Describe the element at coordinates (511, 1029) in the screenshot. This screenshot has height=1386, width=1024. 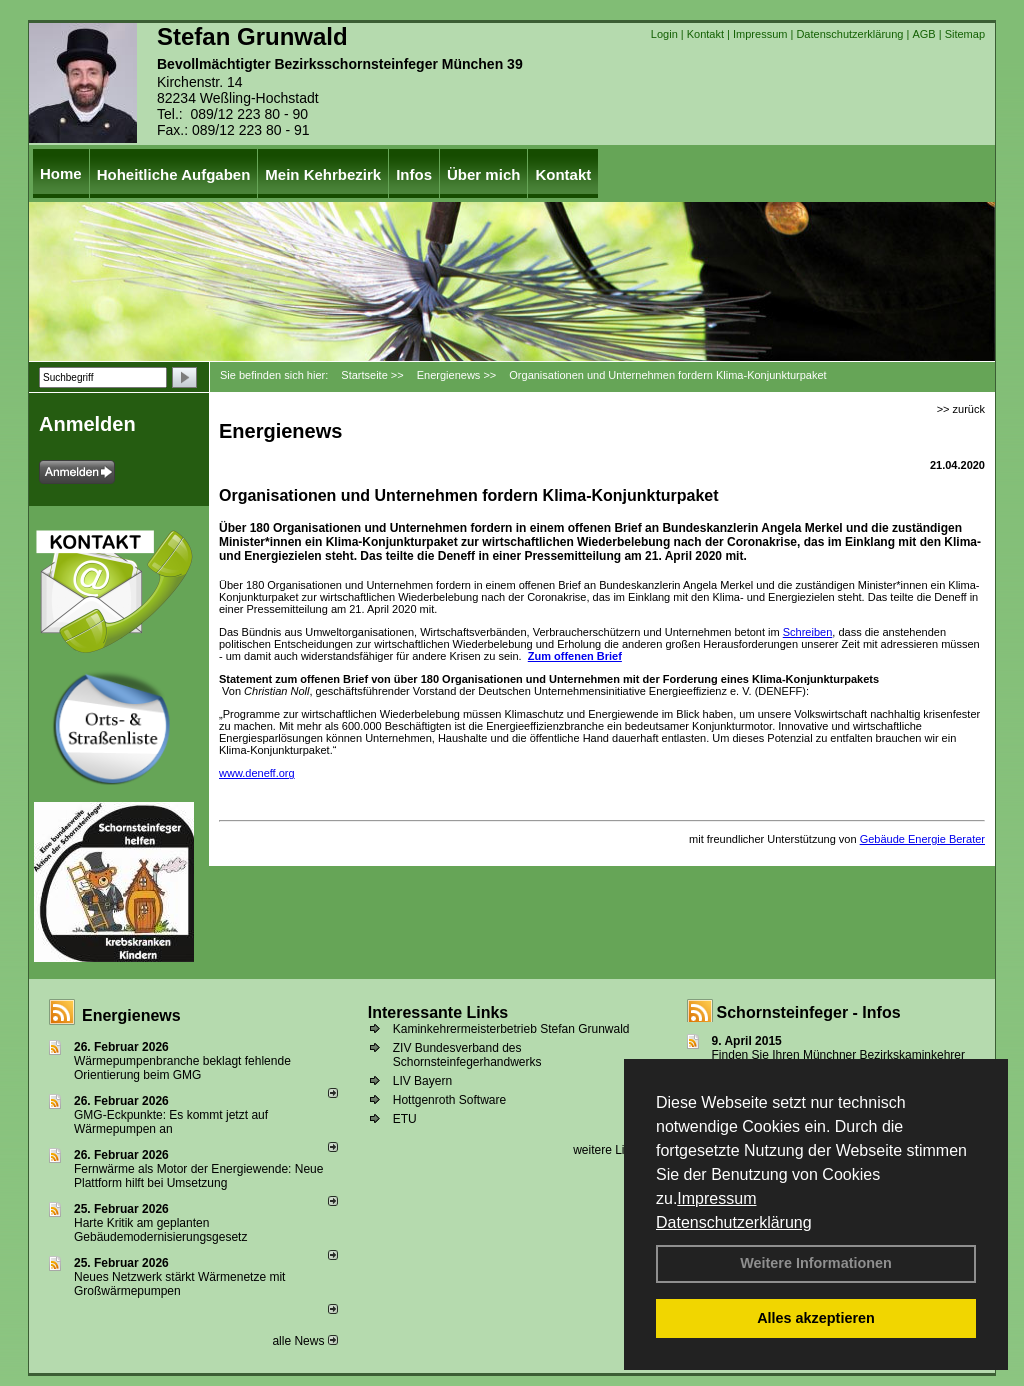
I see `Kaminkehrermeisterbetrieb Stefan Grunwald` at that location.